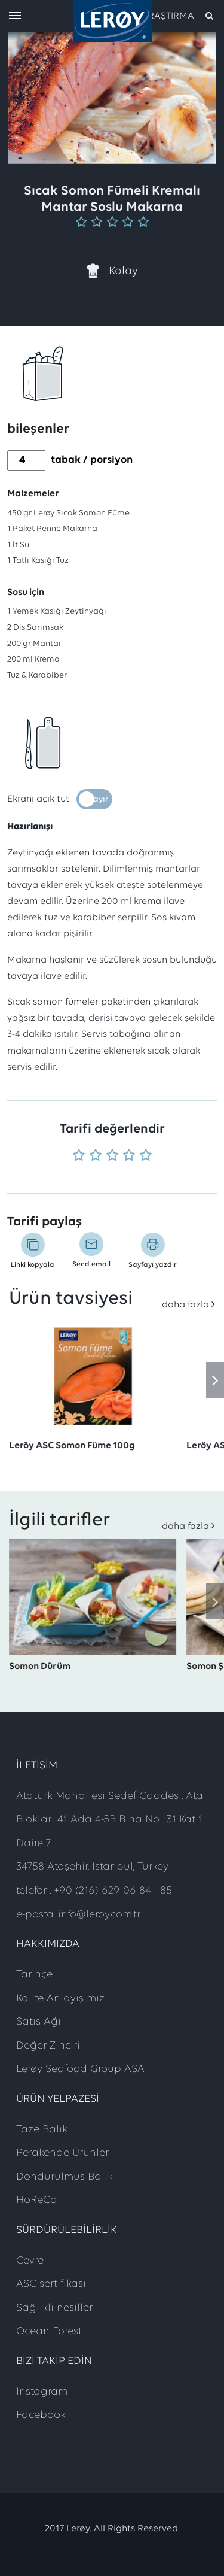  I want to click on daha fazla, so click(185, 1305).